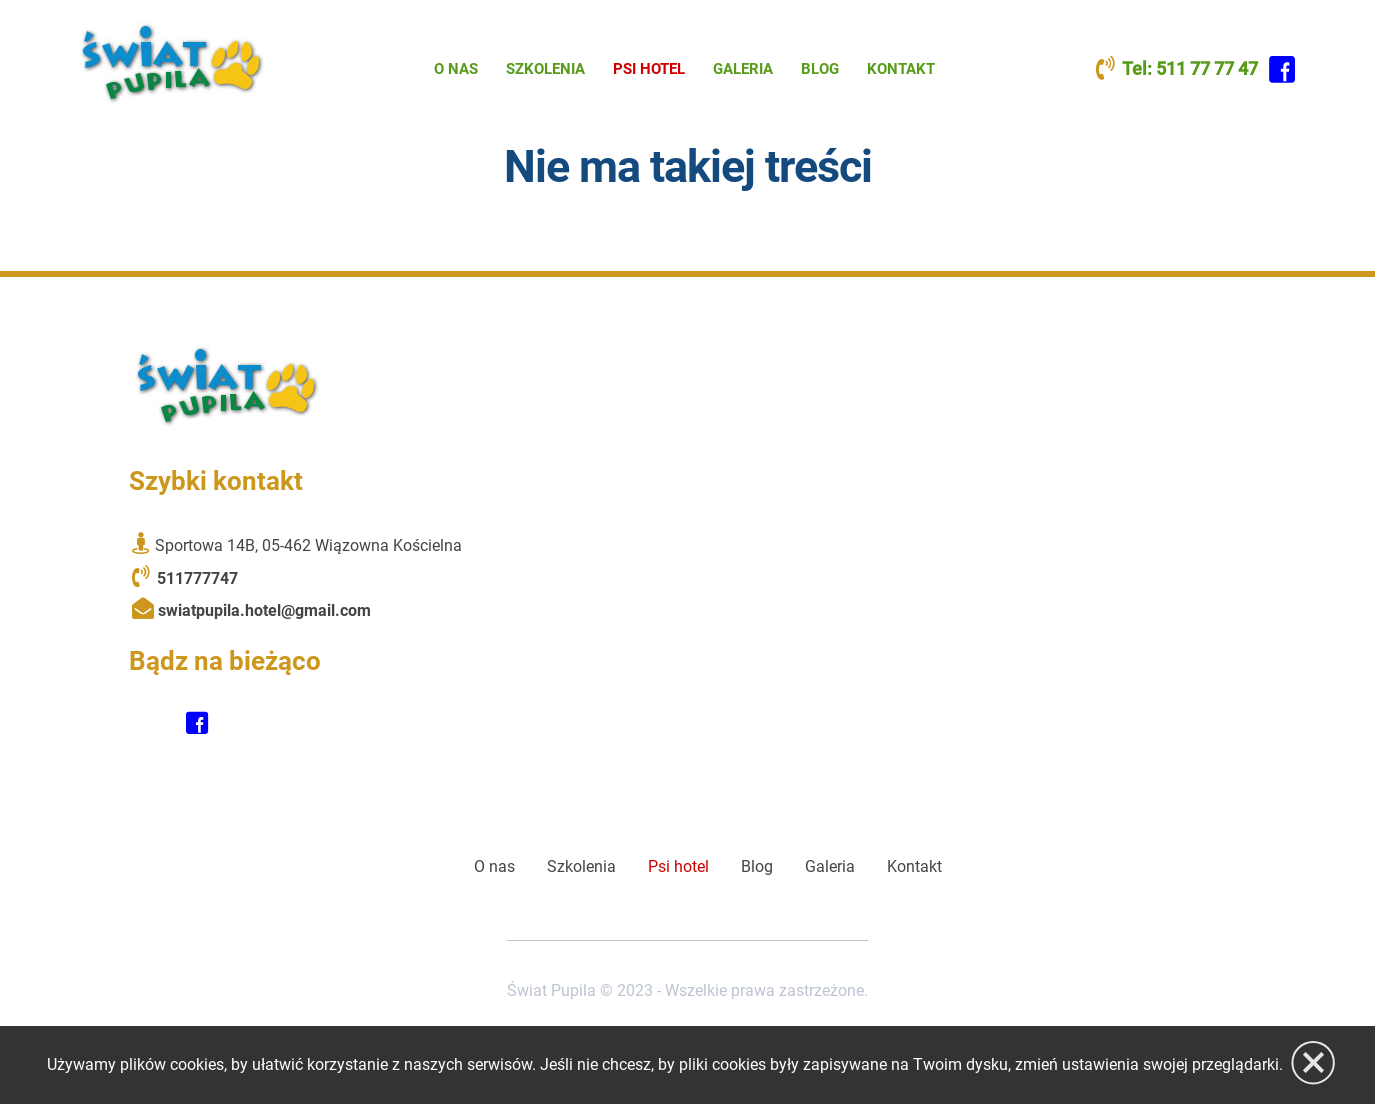 This screenshot has height=1104, width=1375. What do you see at coordinates (820, 69) in the screenshot?
I see `Blog` at bounding box center [820, 69].